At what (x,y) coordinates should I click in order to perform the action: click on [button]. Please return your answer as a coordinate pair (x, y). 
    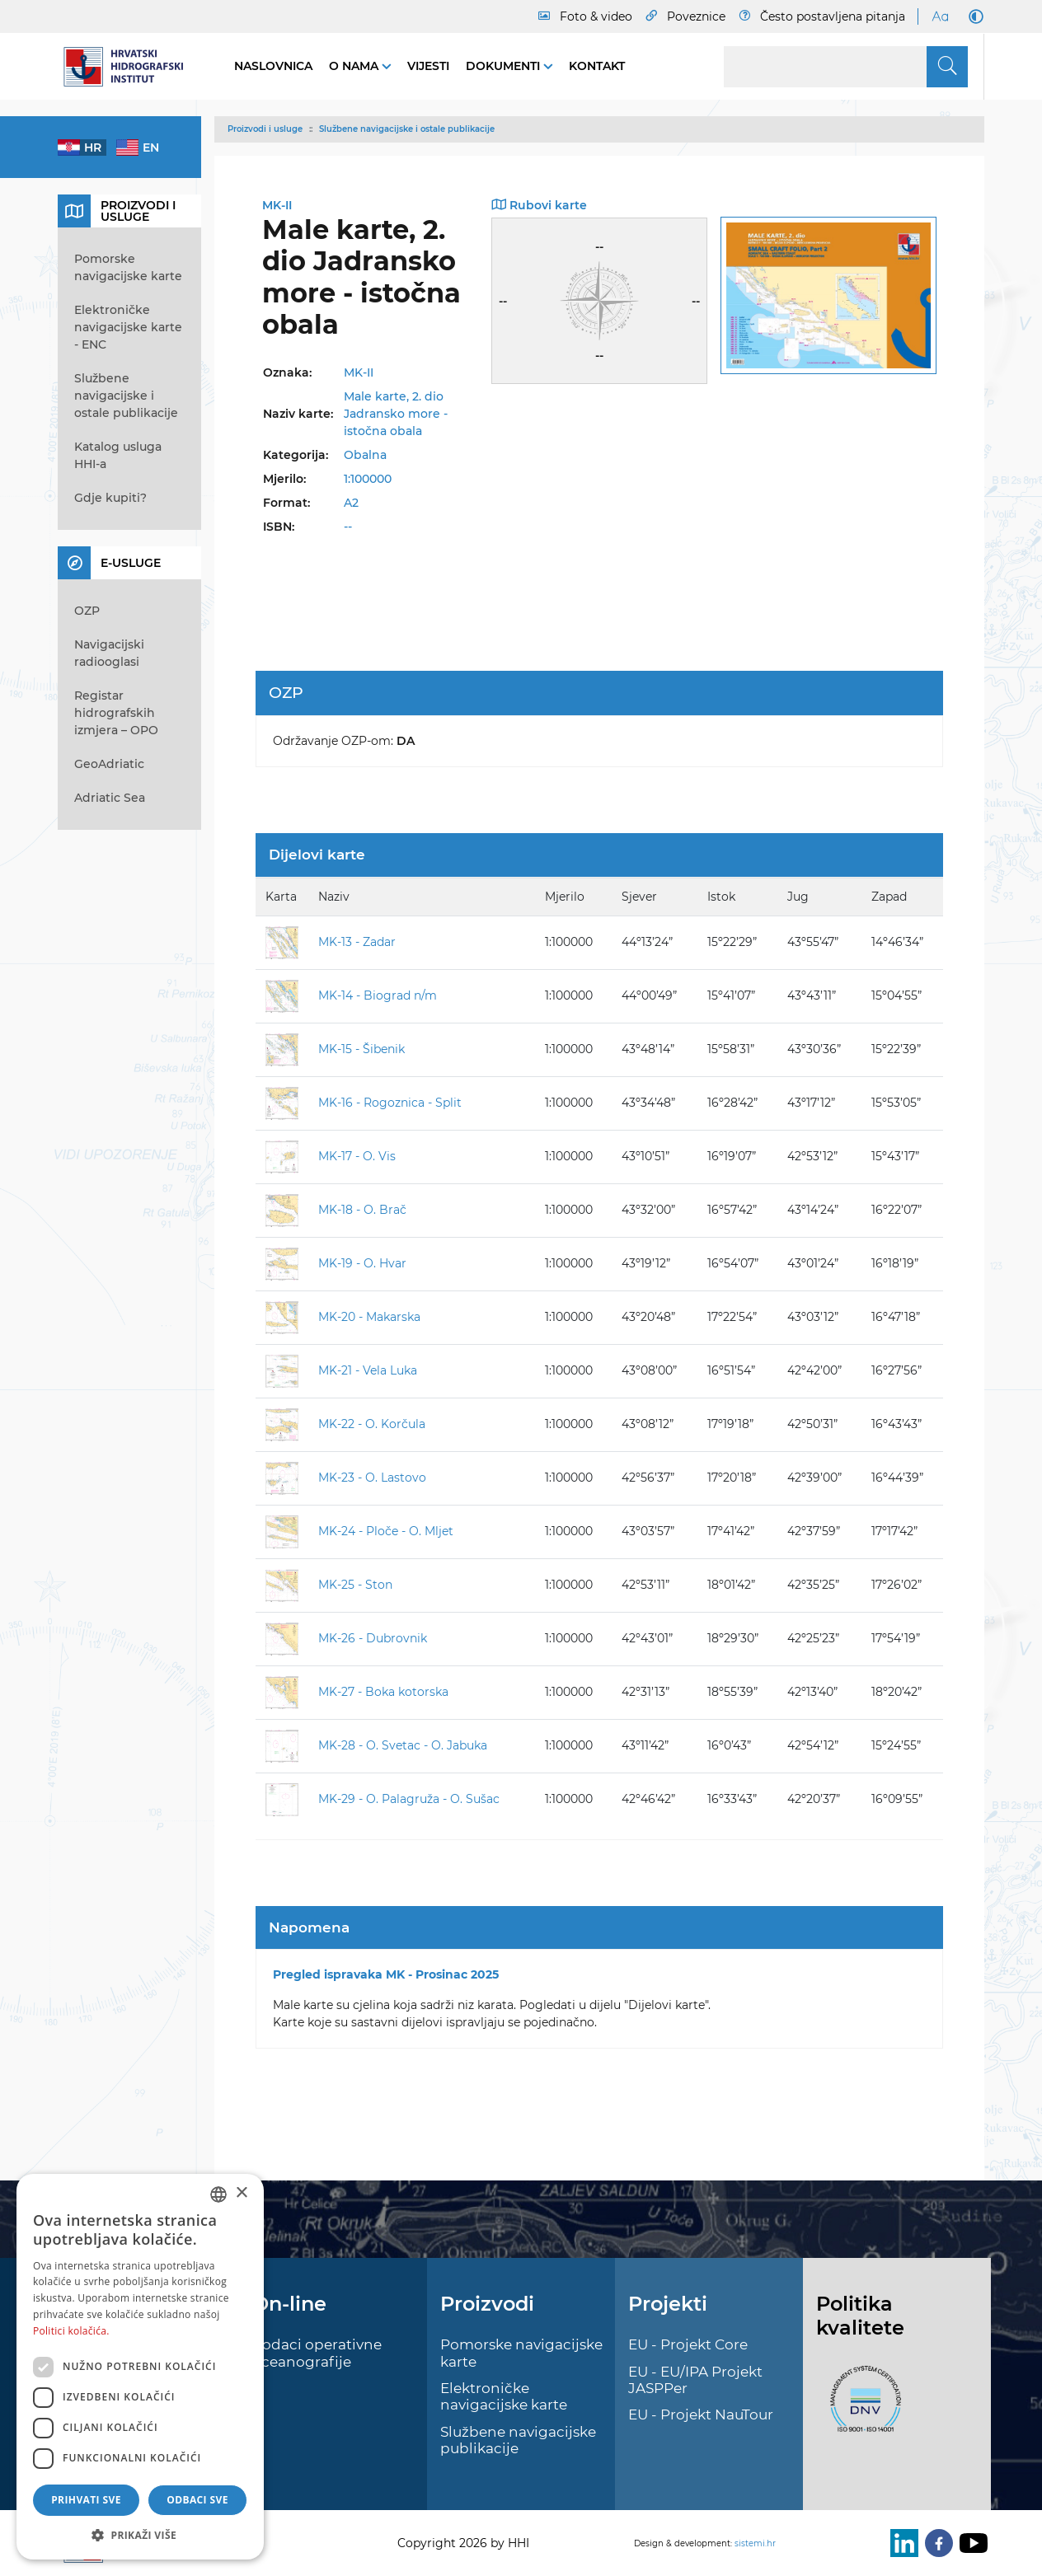
    Looking at the image, I should click on (140, 2535).